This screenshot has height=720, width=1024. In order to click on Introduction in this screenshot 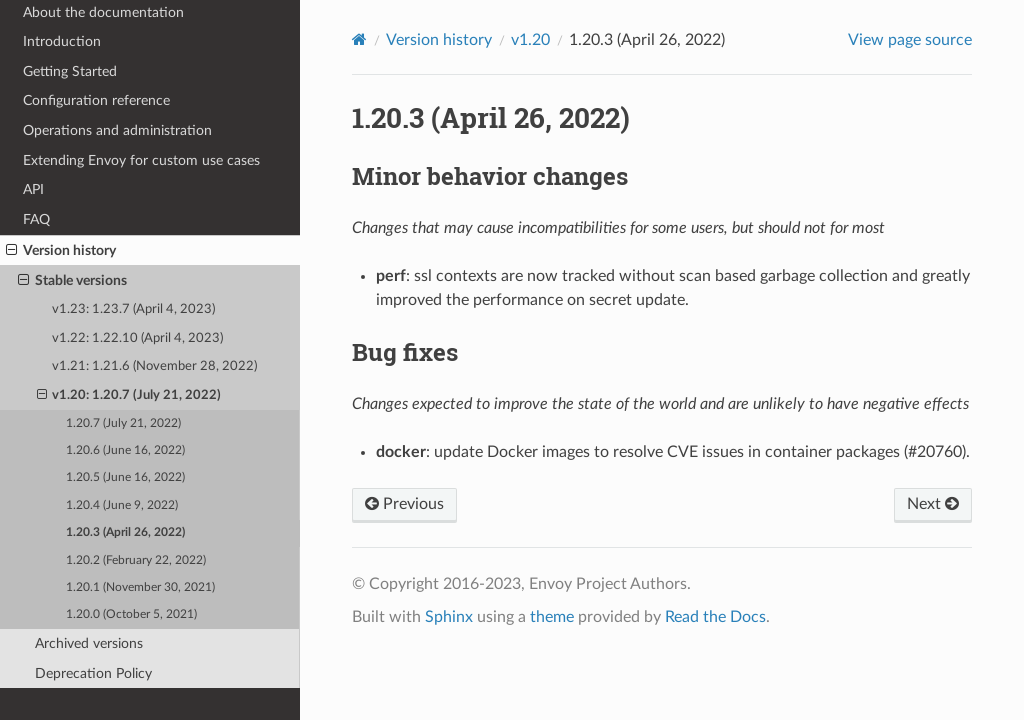, I will do `click(62, 41)`.